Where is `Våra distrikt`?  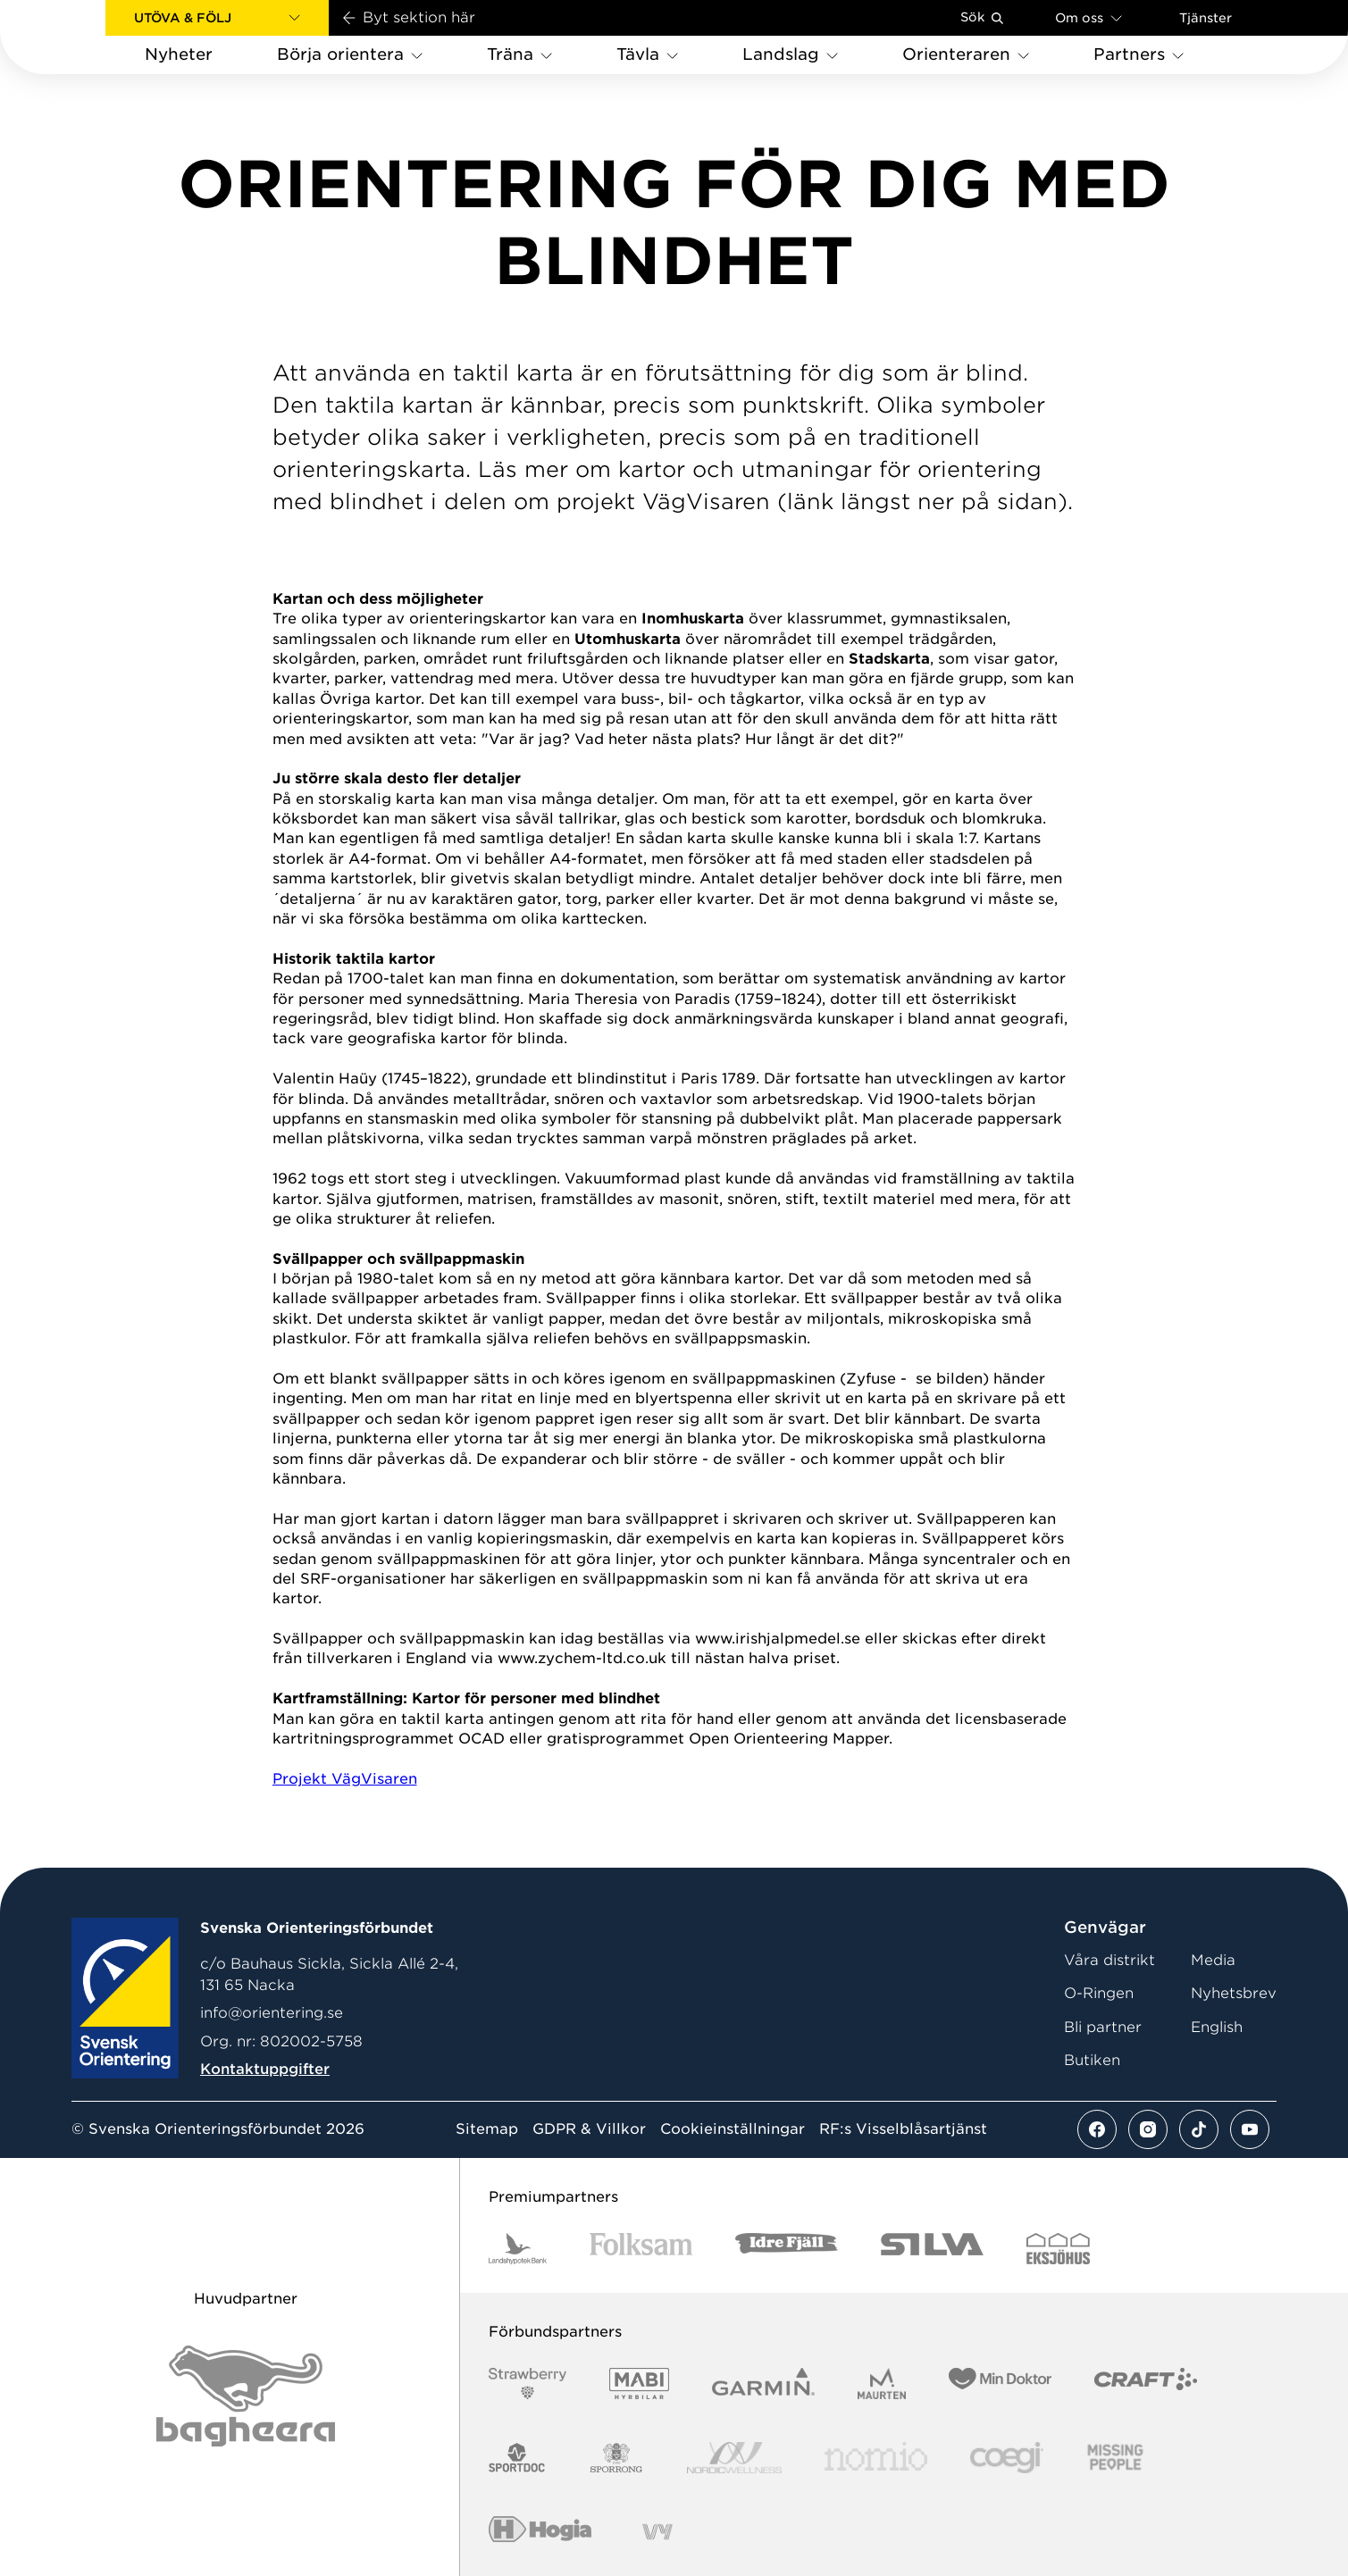 Våra distrikt is located at coordinates (1109, 1960).